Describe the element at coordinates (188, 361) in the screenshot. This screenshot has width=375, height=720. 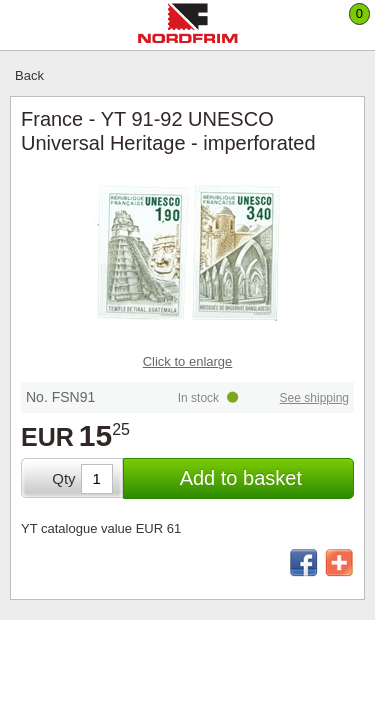
I see `Click to enlarge` at that location.